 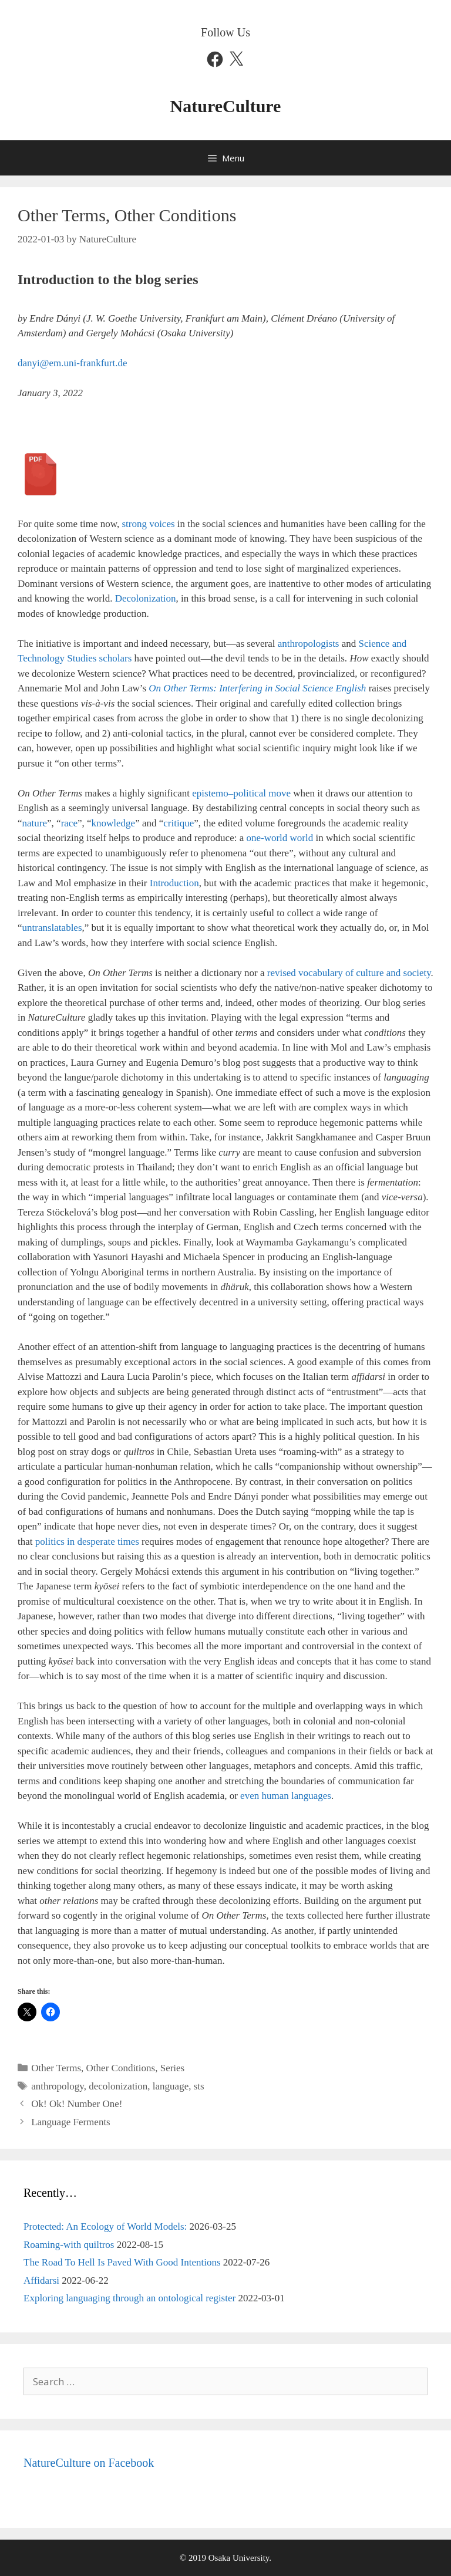 What do you see at coordinates (91, 1541) in the screenshot?
I see `in desperate` at bounding box center [91, 1541].